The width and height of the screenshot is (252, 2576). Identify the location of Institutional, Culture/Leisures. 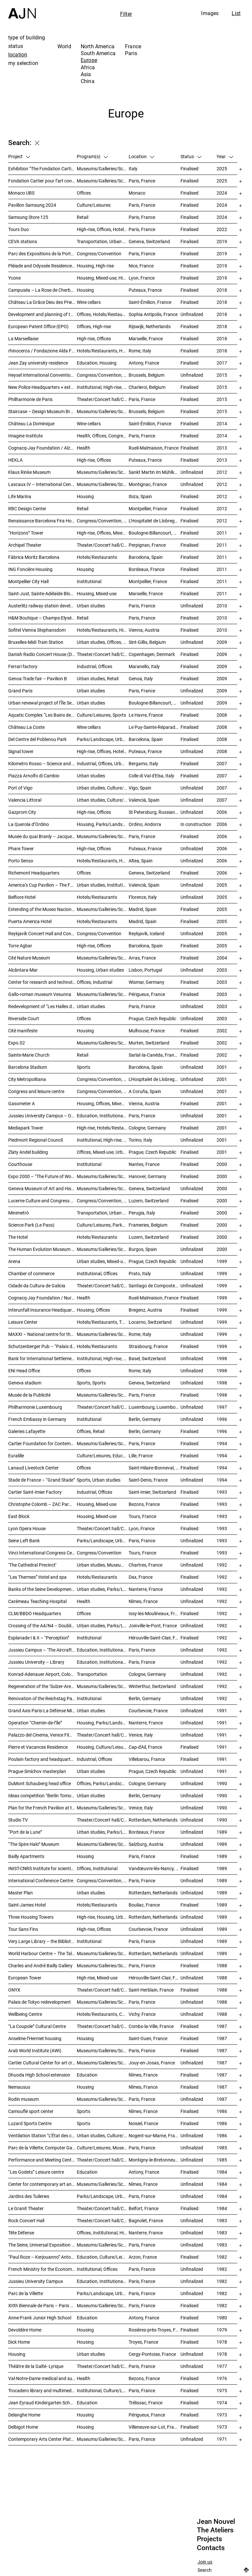
(103, 2390).